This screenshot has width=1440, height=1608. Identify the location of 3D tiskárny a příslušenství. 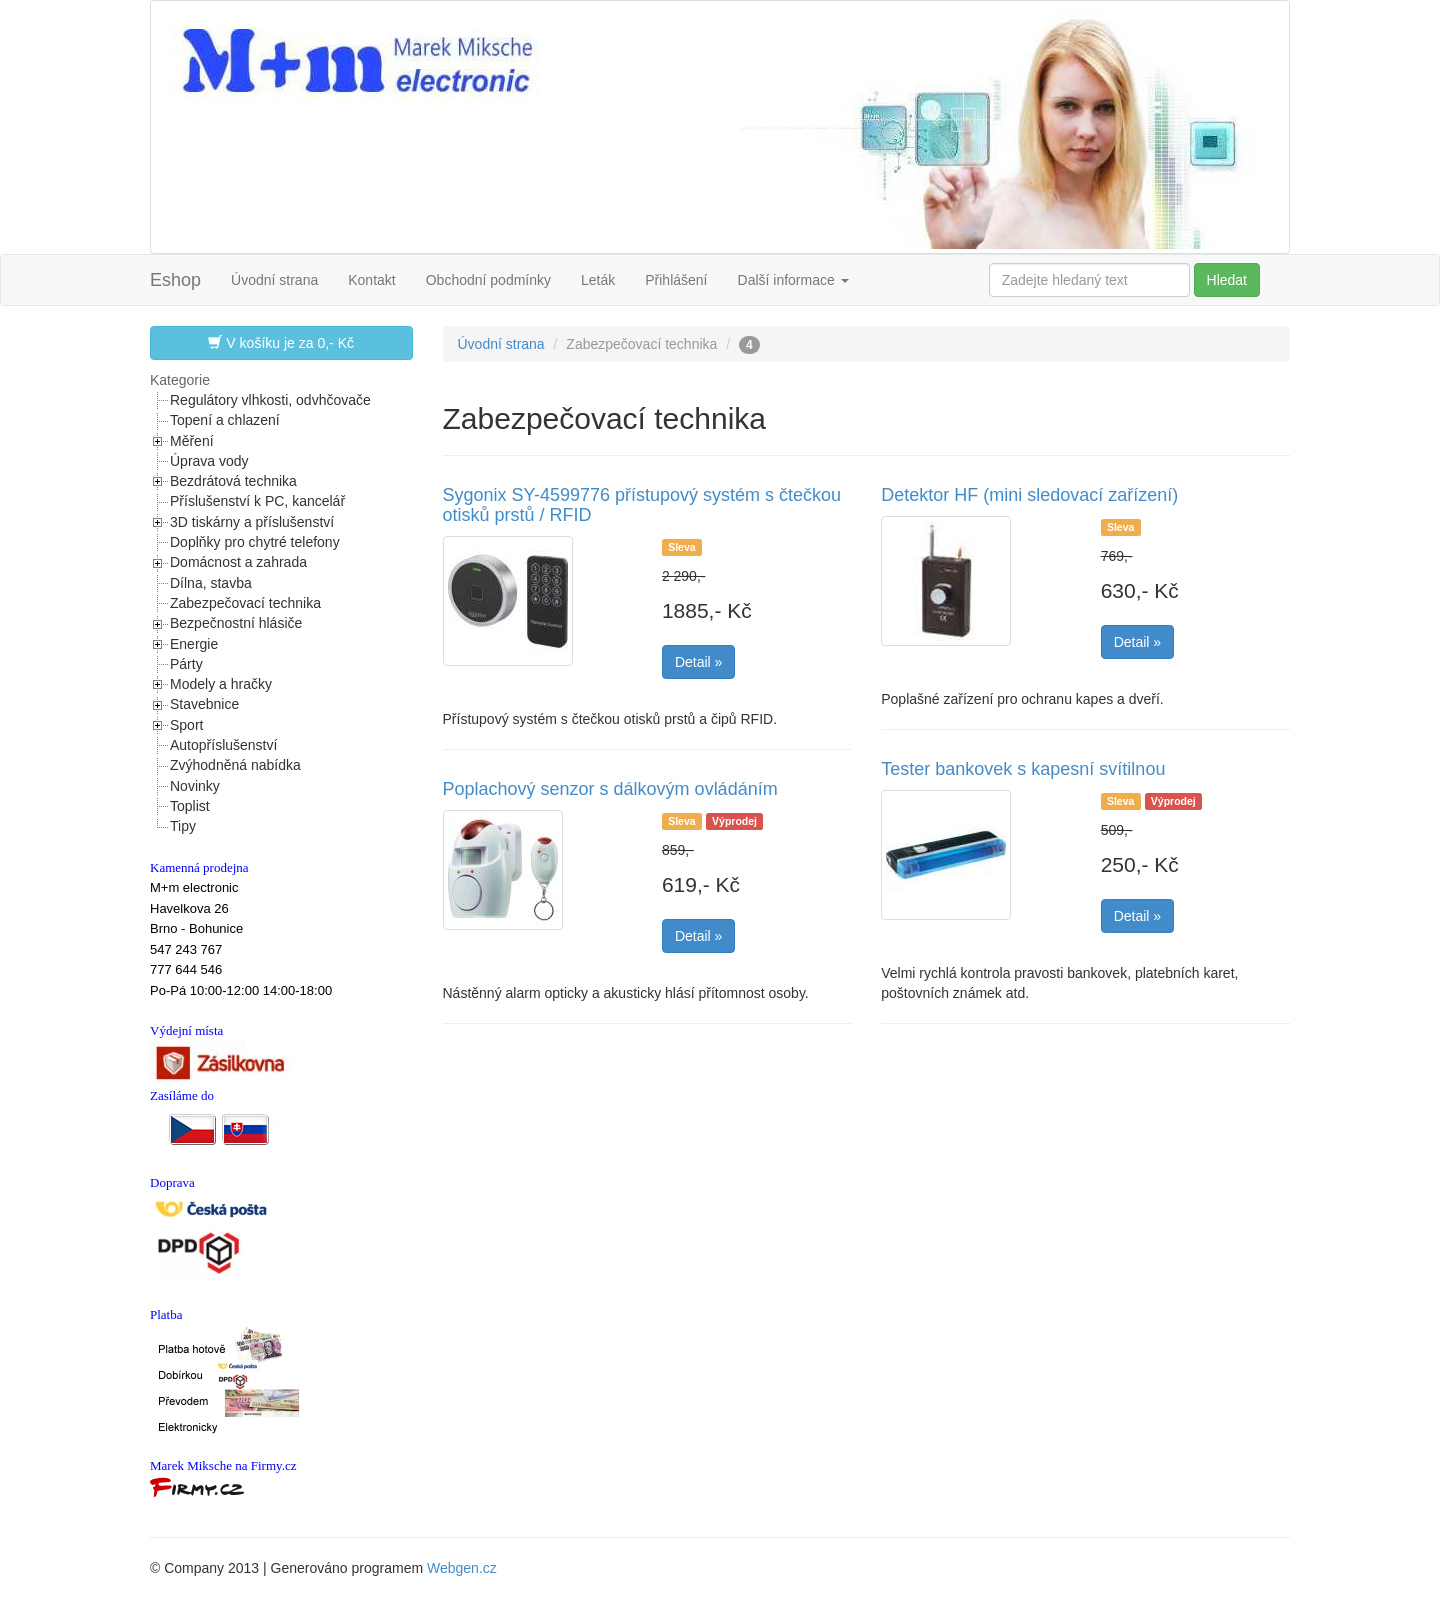
(252, 522).